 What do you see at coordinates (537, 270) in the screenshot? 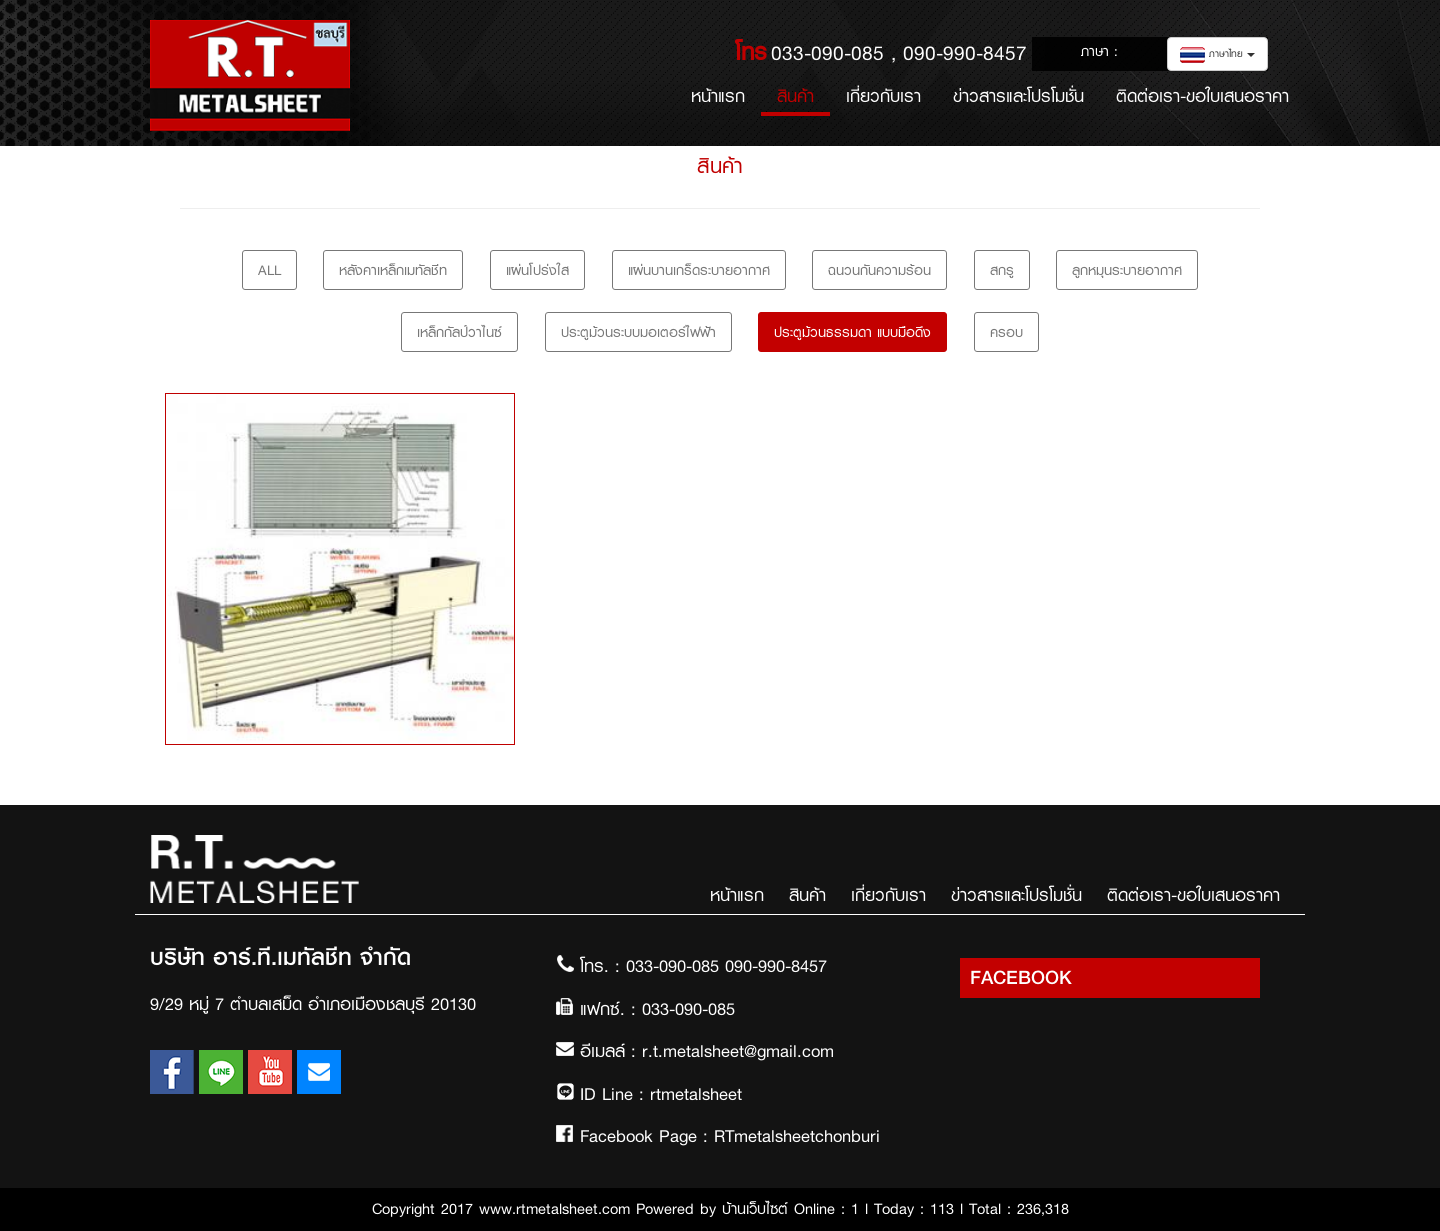
I see `แผ่นโปร่งใส` at bounding box center [537, 270].